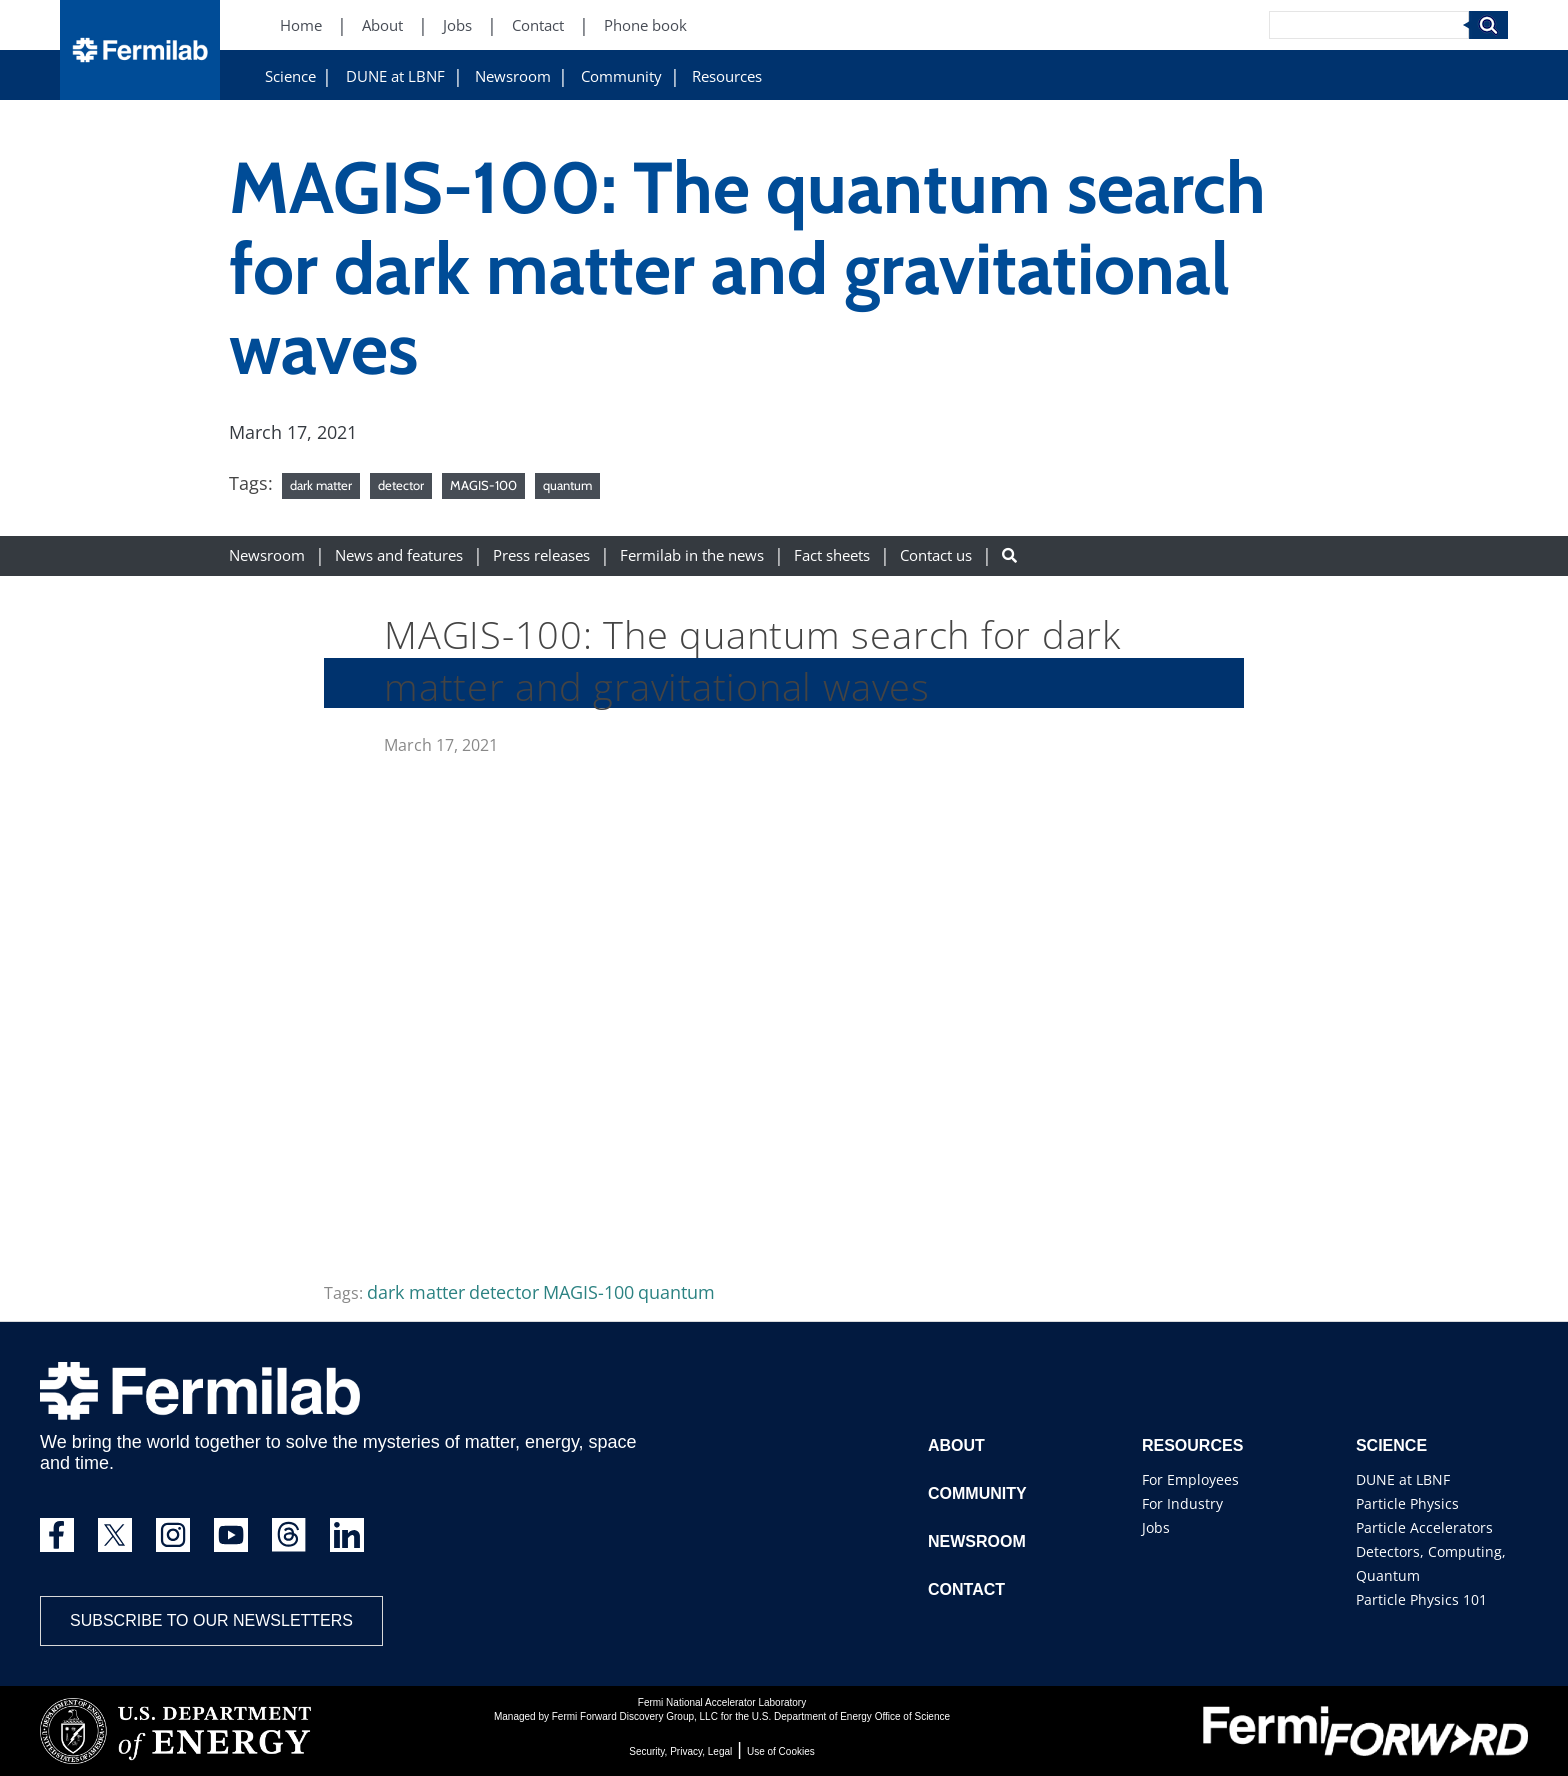  Describe the element at coordinates (541, 555) in the screenshot. I see `Press releases` at that location.